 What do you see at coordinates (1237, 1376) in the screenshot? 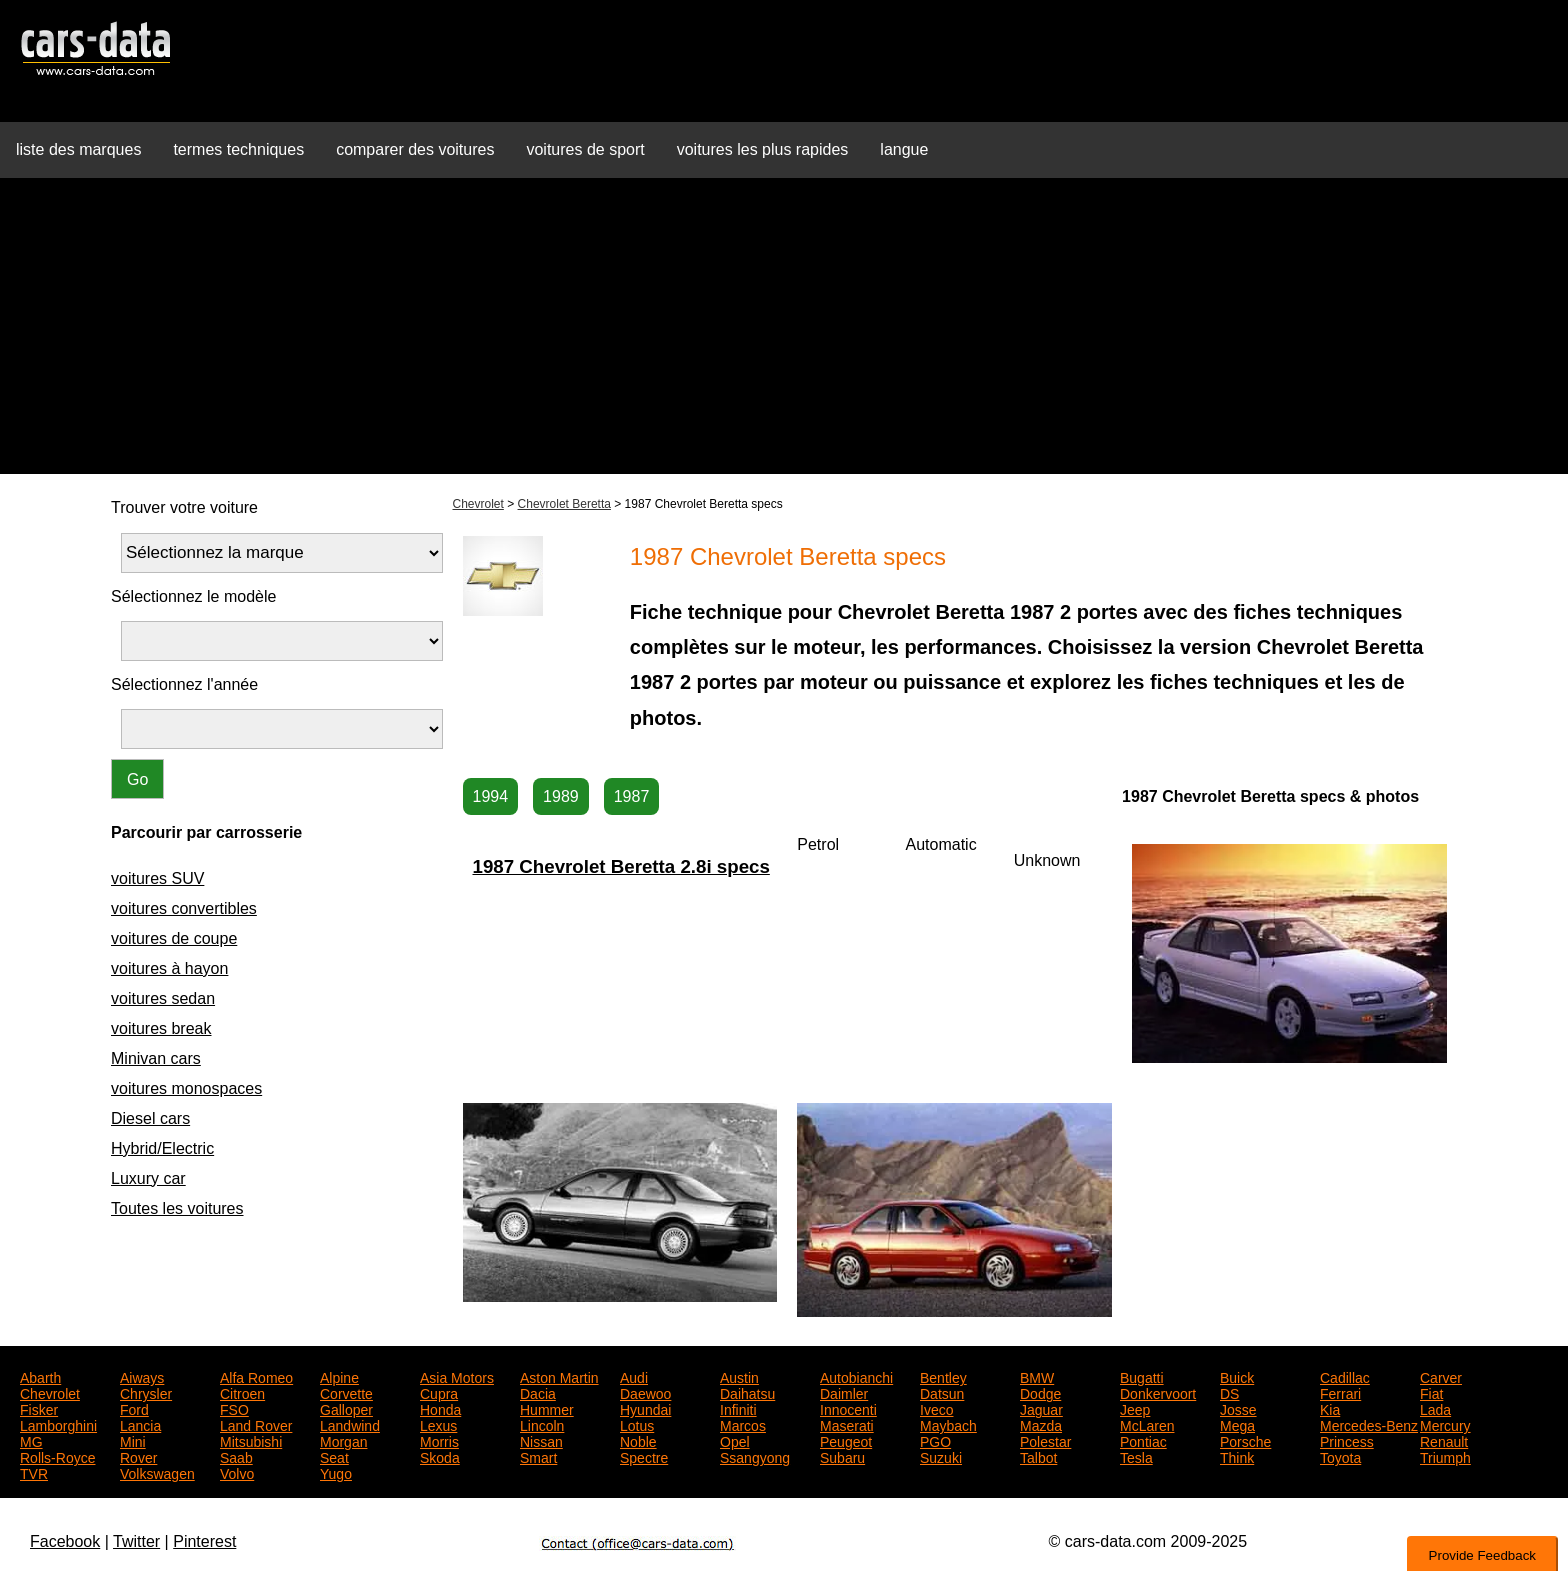
I see `Buick` at bounding box center [1237, 1376].